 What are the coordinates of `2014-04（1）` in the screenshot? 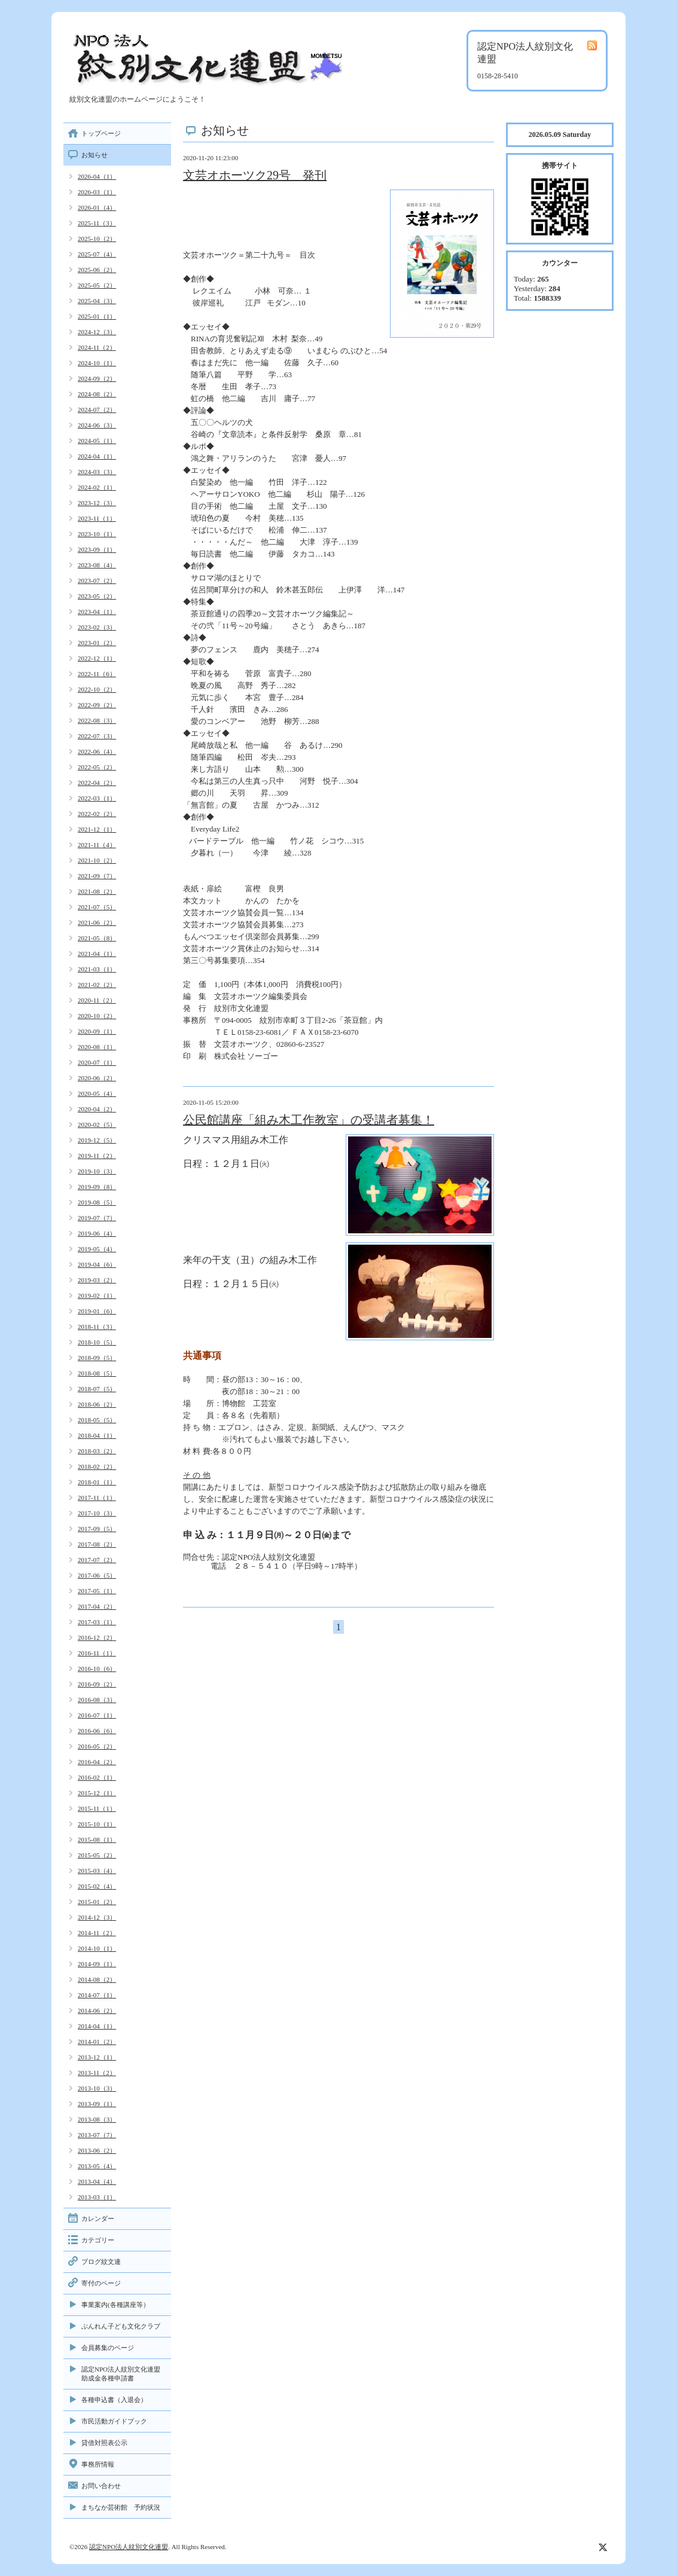 It's located at (97, 2026).